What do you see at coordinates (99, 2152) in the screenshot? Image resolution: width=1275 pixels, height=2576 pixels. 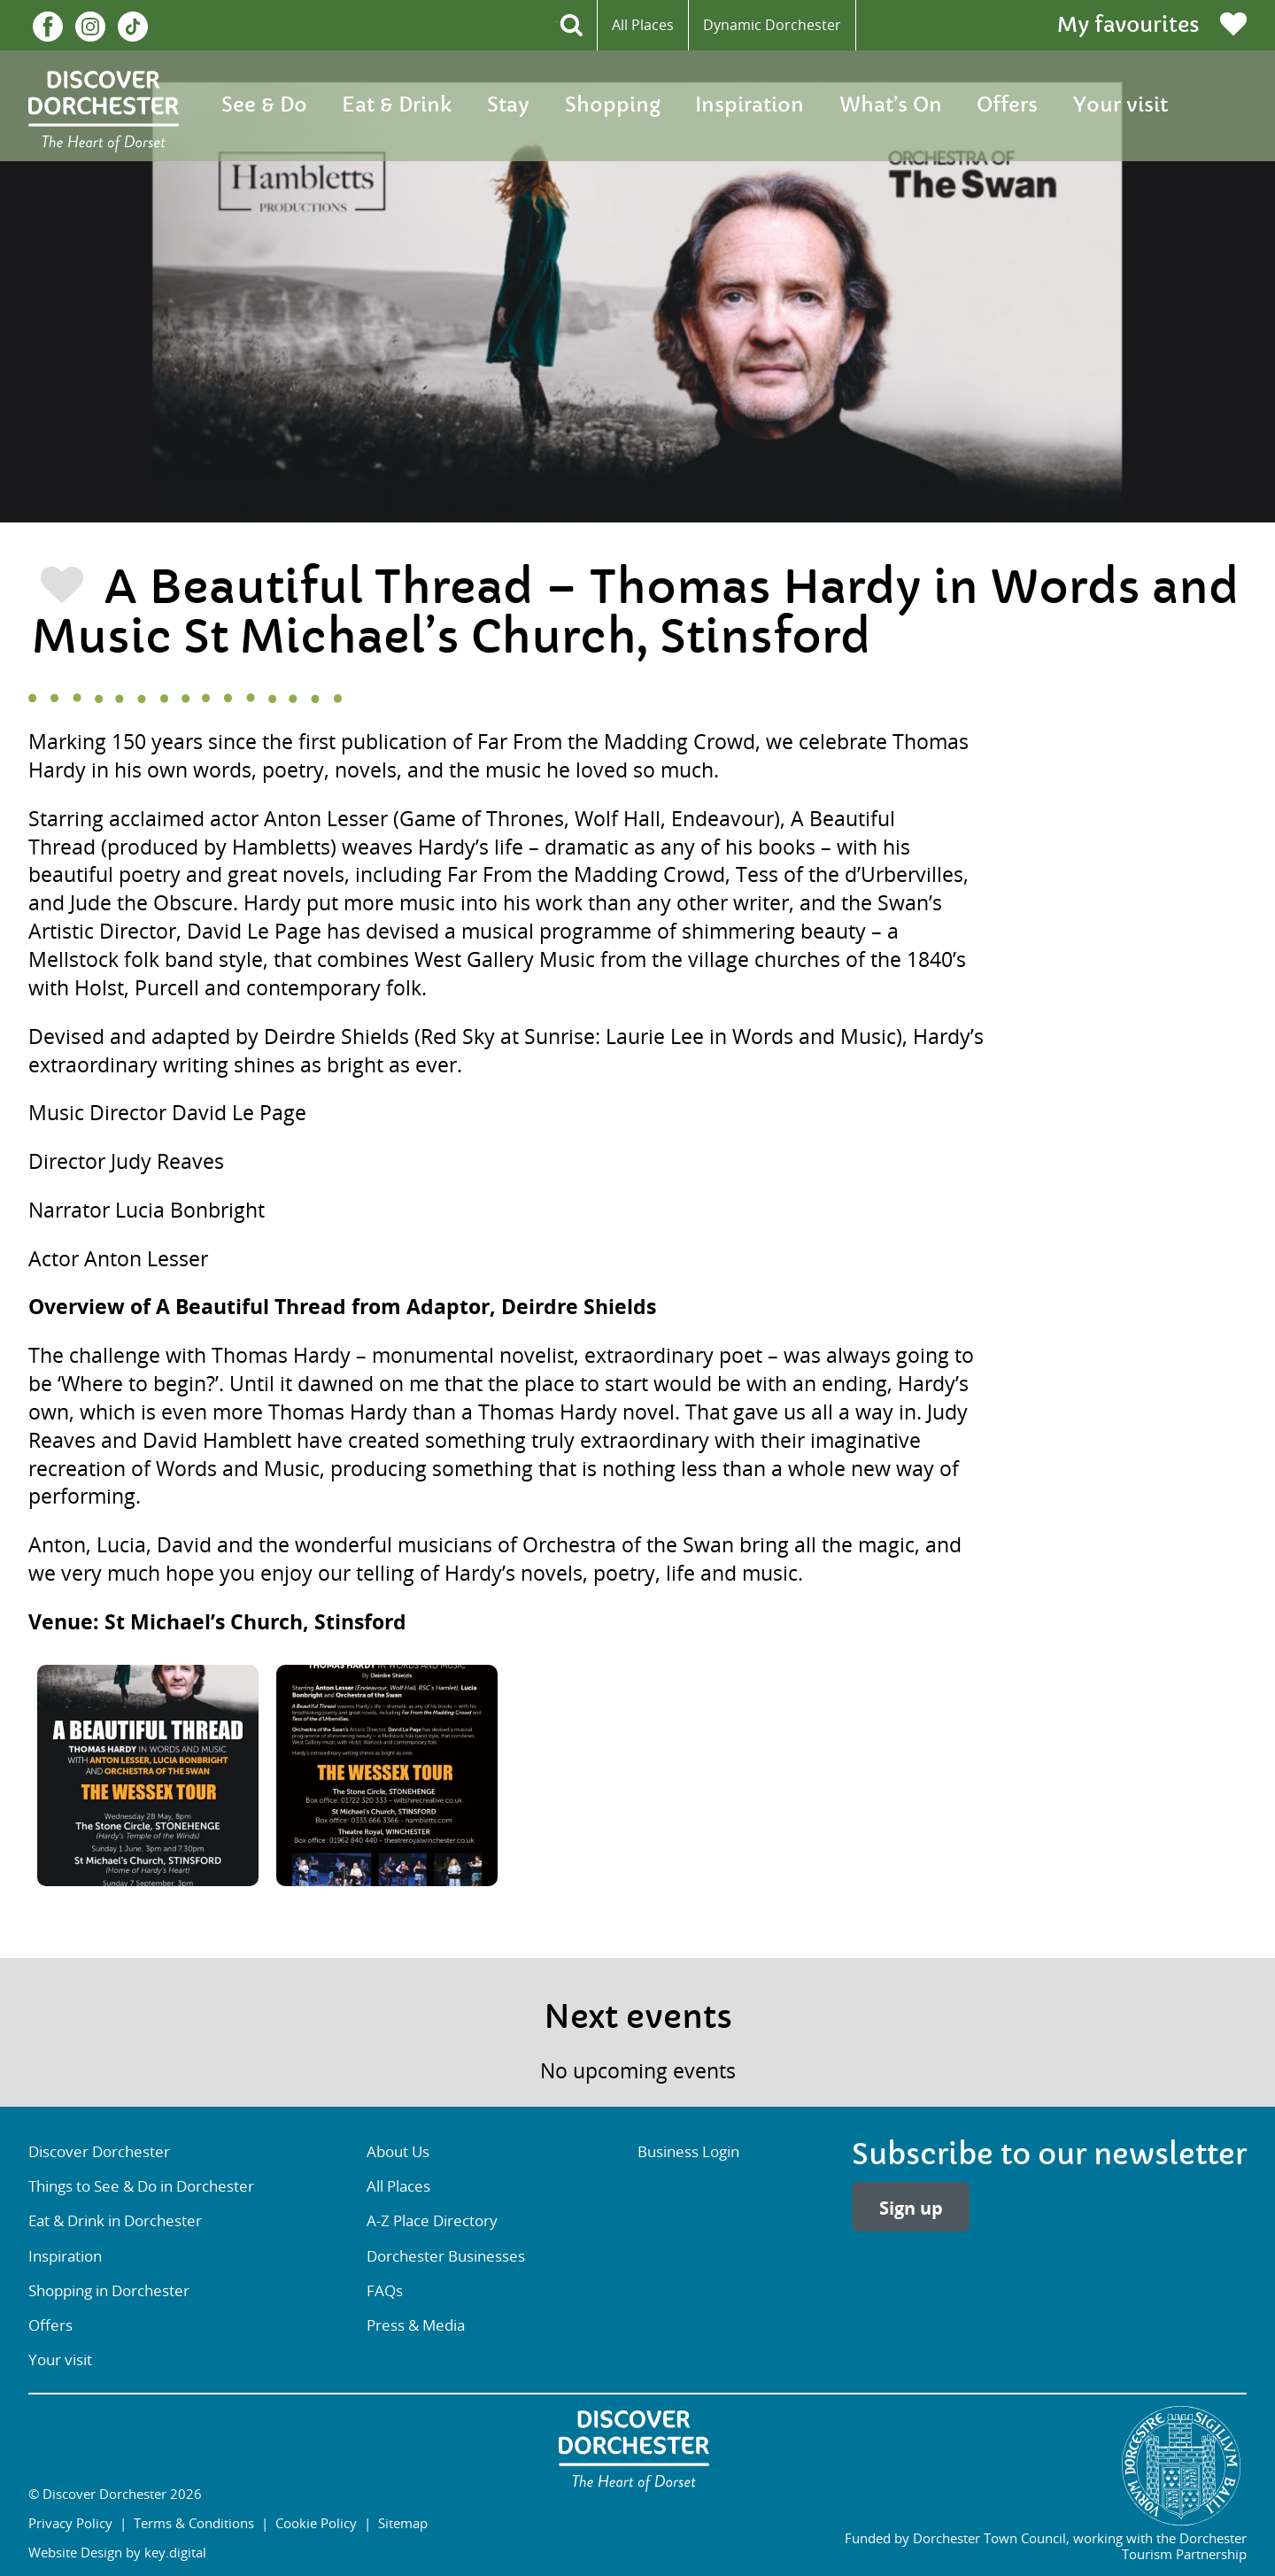 I see `Discover Dorchester` at bounding box center [99, 2152].